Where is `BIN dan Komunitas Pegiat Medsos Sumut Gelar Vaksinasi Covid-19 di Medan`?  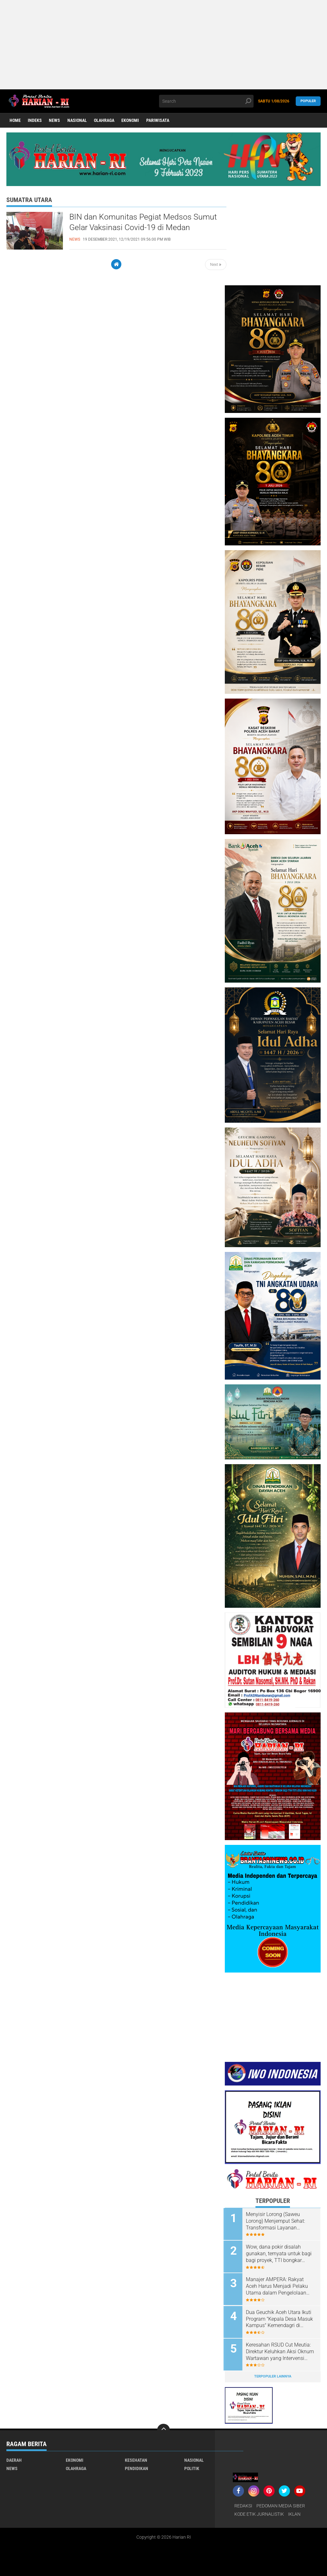 BIN dan Komunitas Pegiat Medsos Sumut Gelar Vaksinasi Covid-19 di Medan is located at coordinates (144, 222).